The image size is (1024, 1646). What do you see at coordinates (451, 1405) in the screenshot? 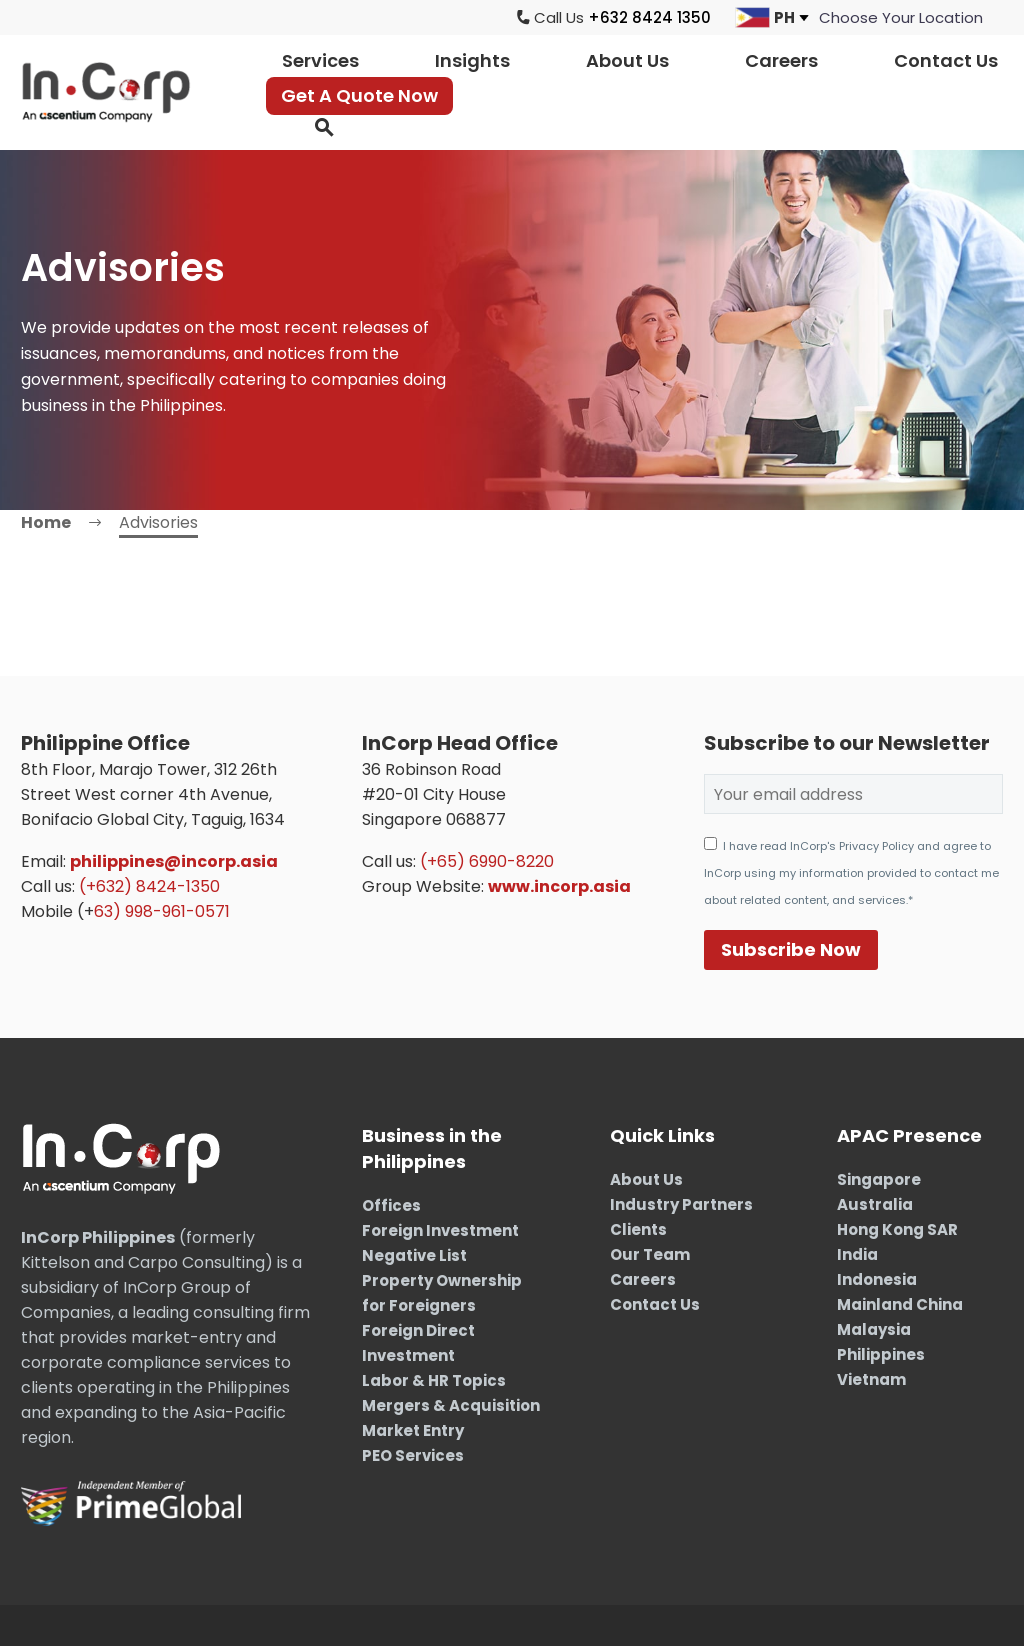
I see `Mergers & Acquisition` at bounding box center [451, 1405].